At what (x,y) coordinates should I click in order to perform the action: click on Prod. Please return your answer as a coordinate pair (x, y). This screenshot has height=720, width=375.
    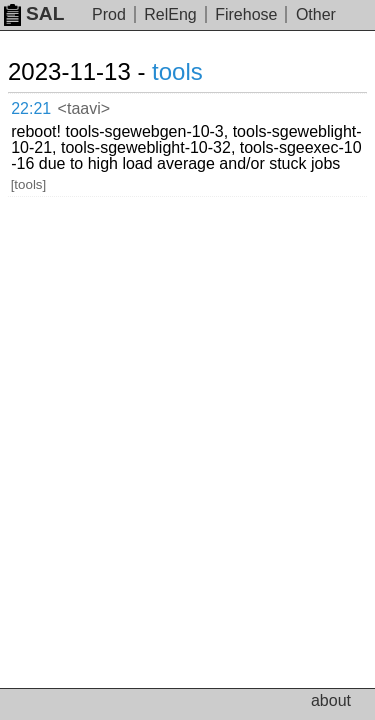
    Looking at the image, I should click on (109, 14).